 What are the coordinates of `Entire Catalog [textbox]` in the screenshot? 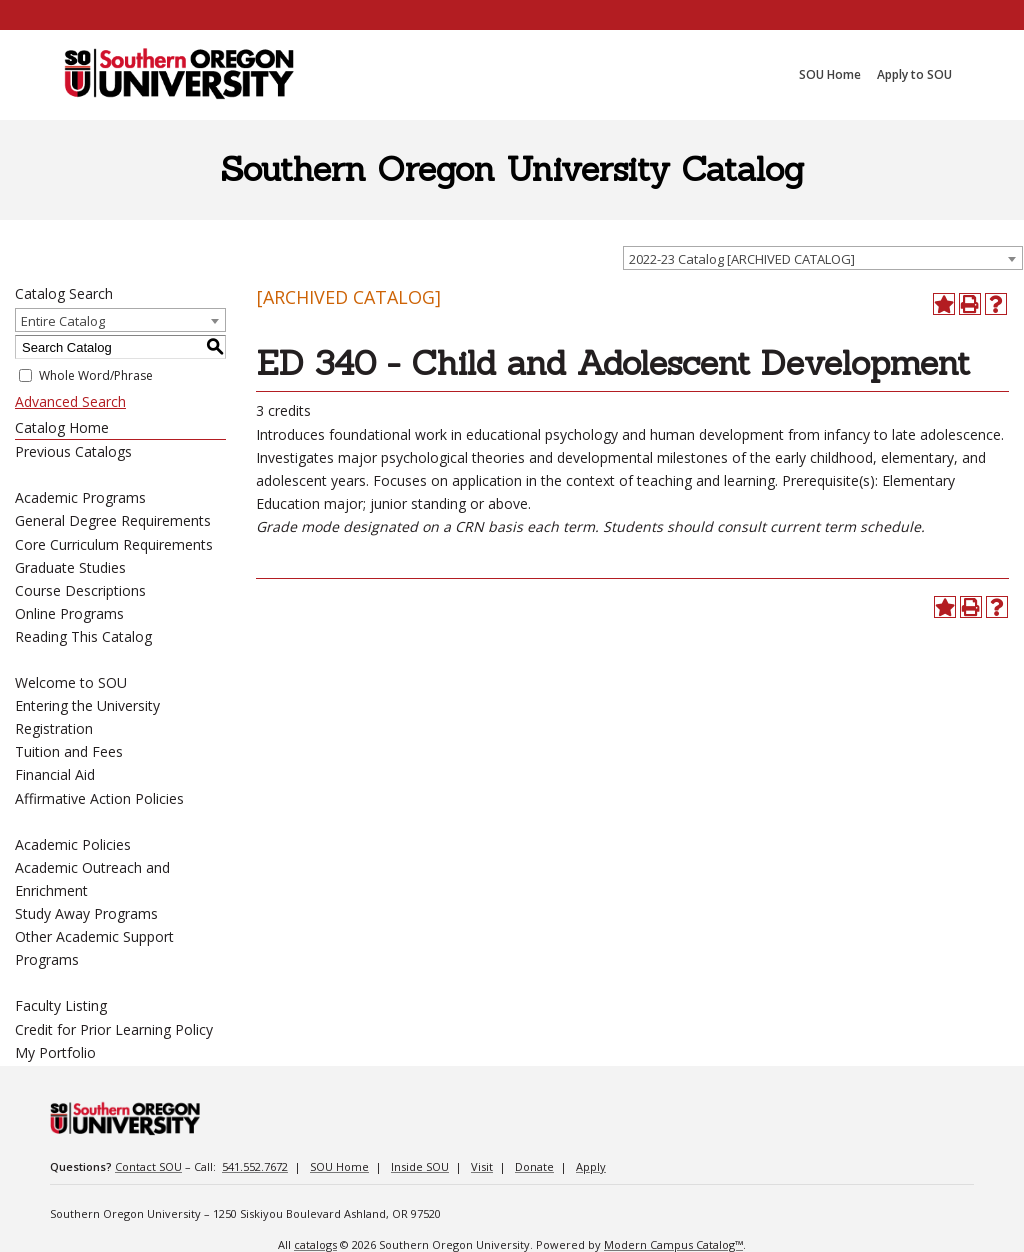 It's located at (63, 321).